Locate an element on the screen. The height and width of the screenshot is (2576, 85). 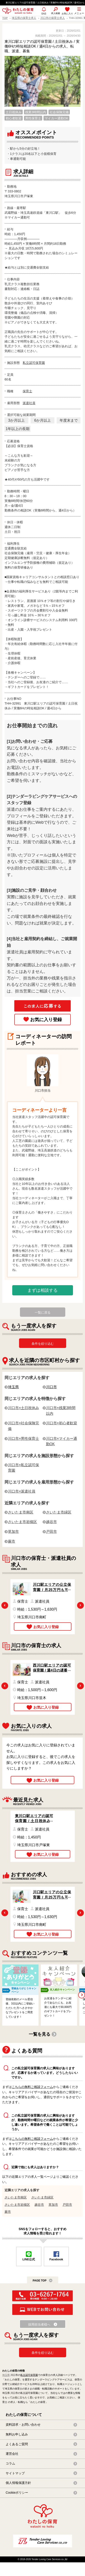
さいたま市岩槻区 is located at coordinates (22, 1522).